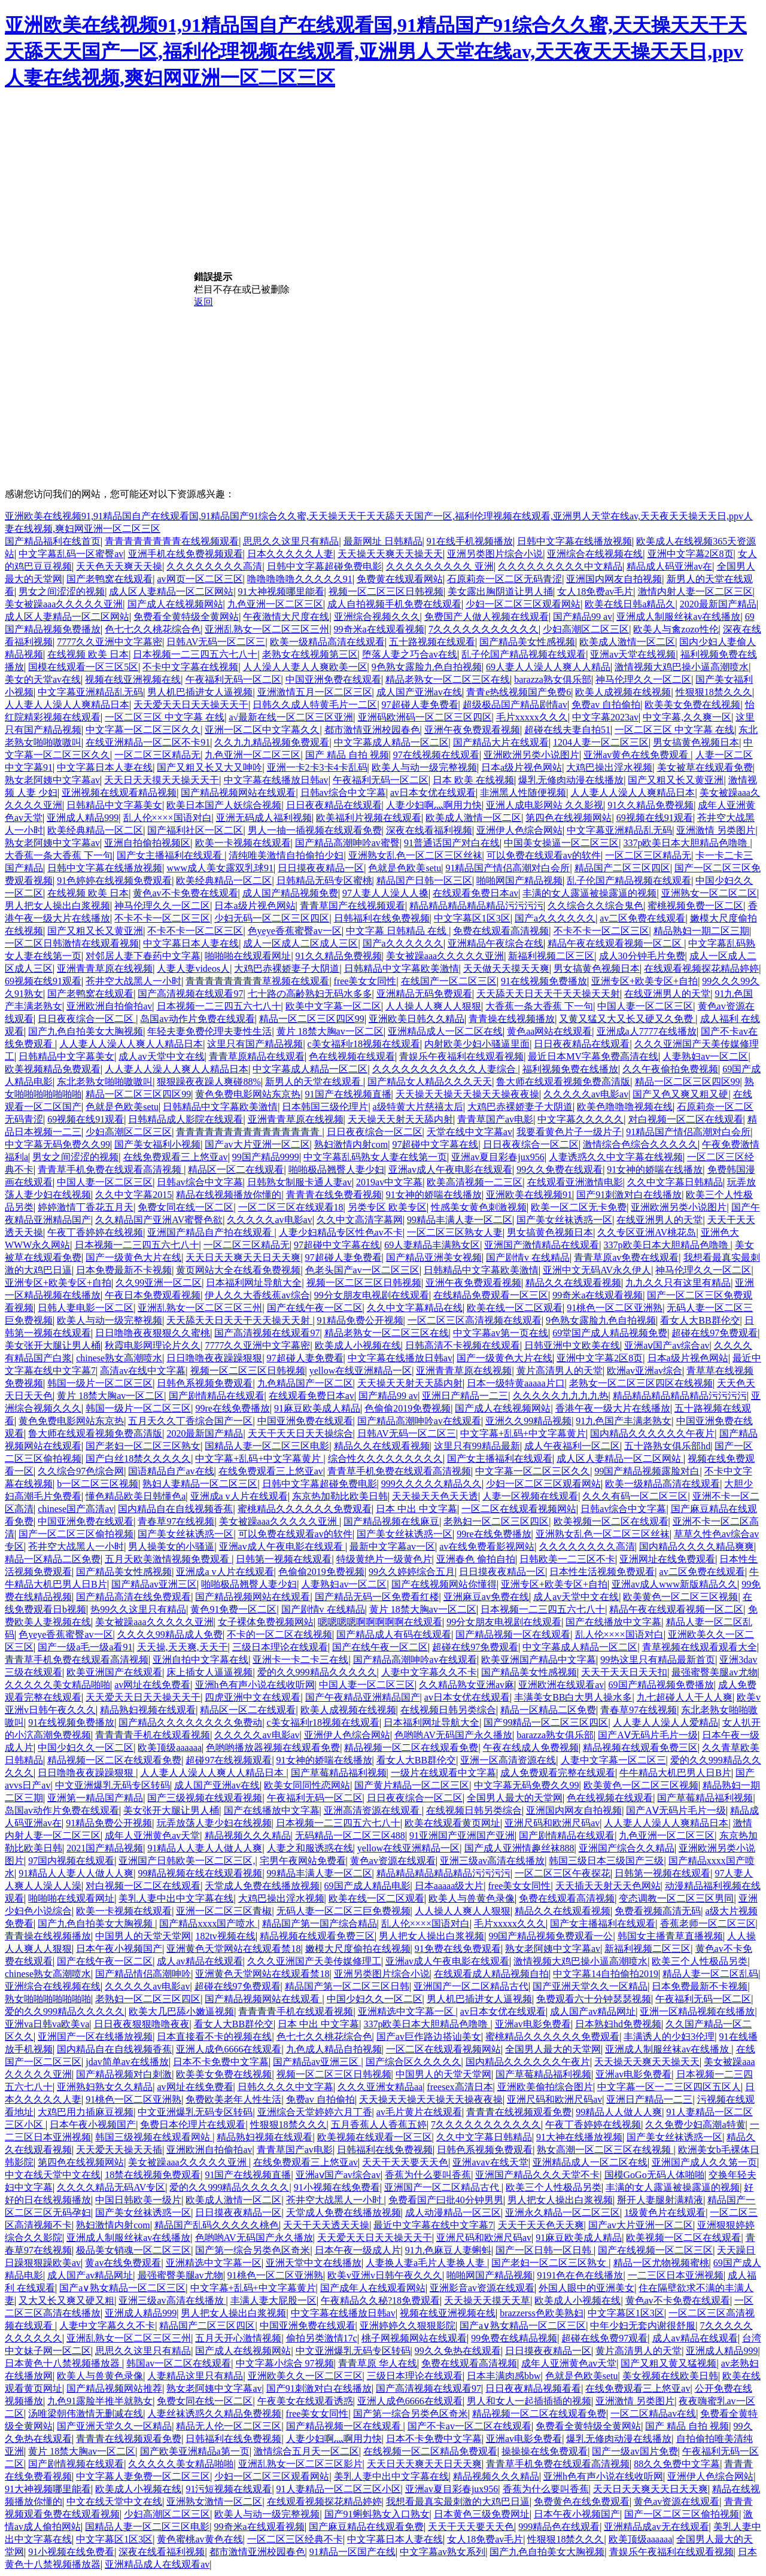  What do you see at coordinates (559, 2527) in the screenshot?
I see `999精品色在线观看` at bounding box center [559, 2527].